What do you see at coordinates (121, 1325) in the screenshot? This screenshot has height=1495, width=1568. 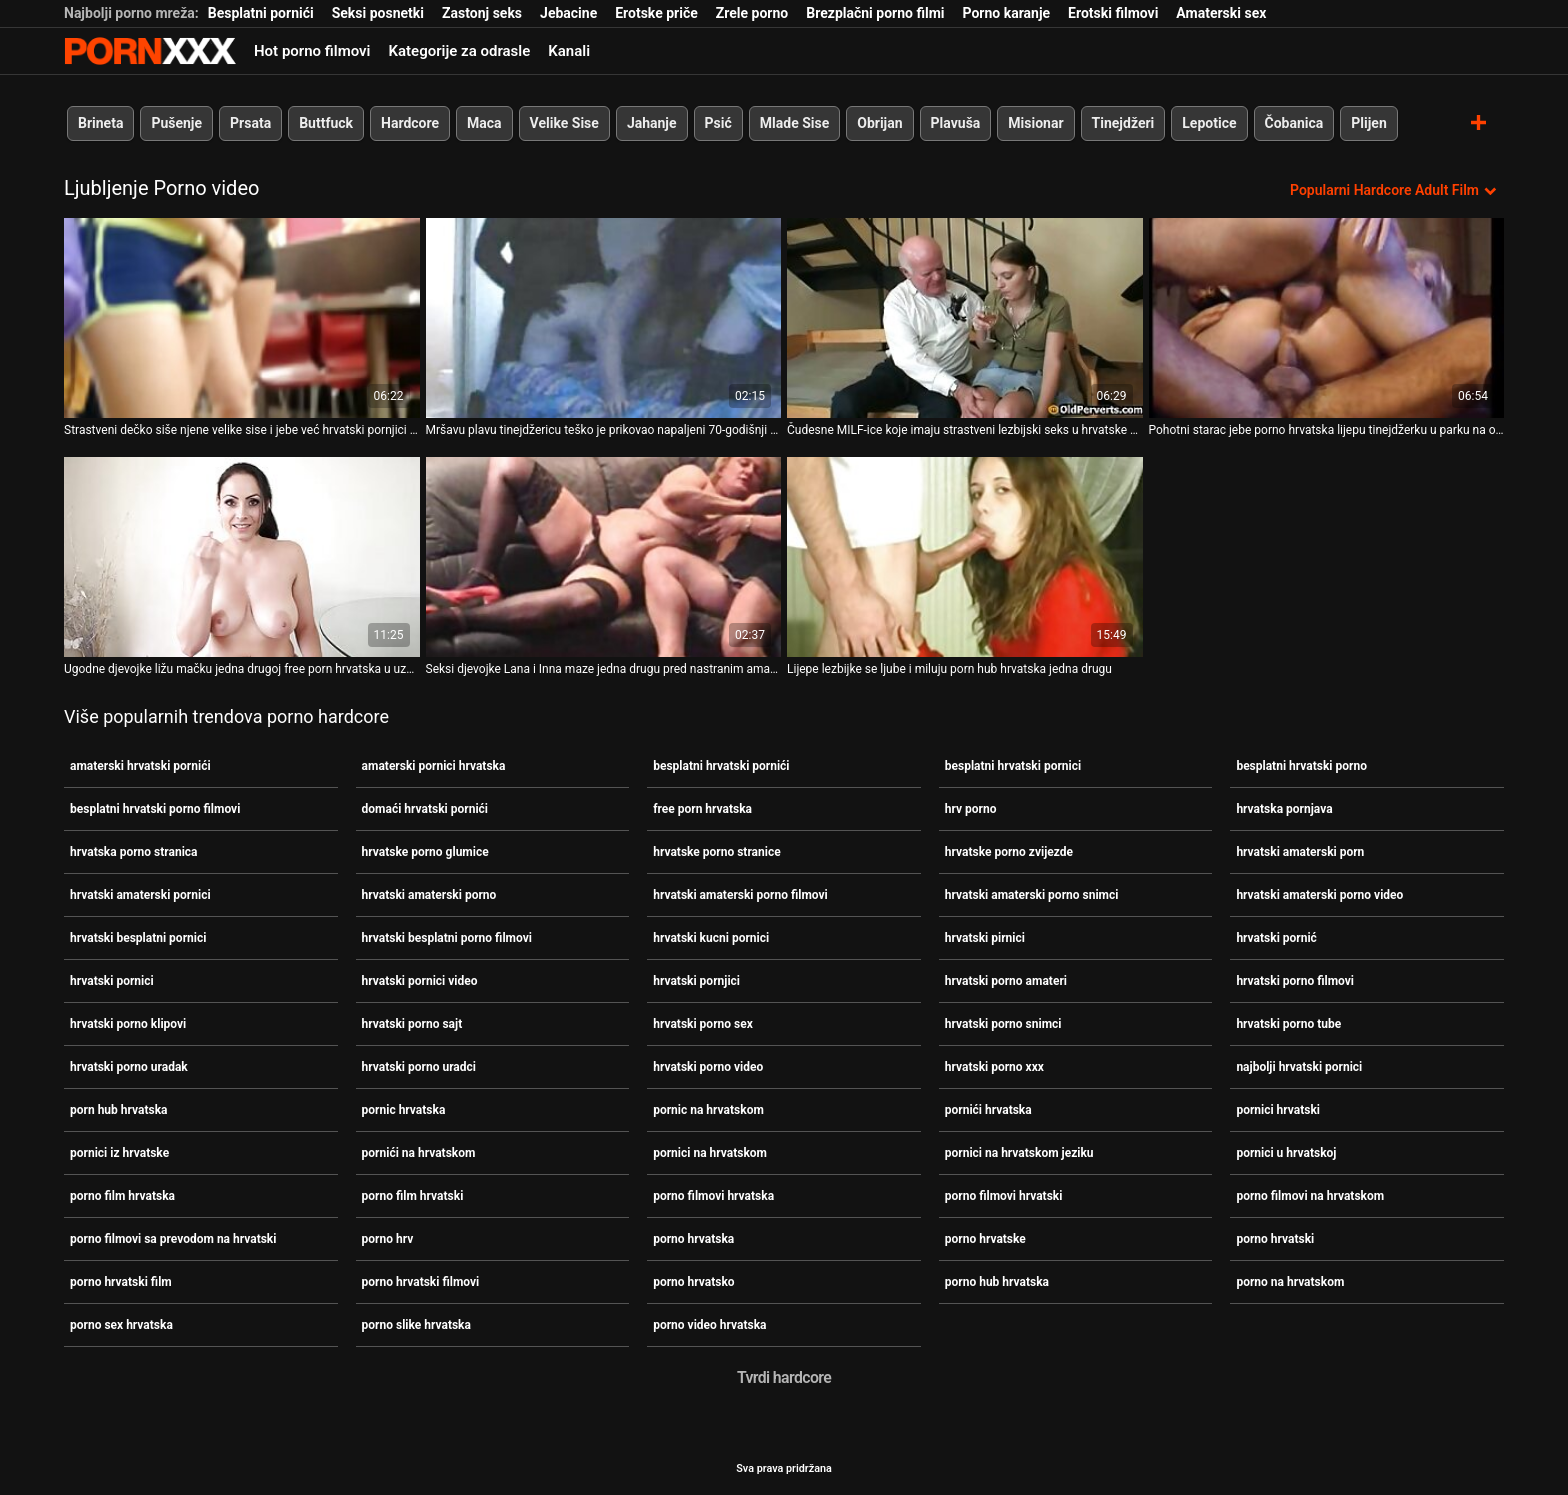 I see `porno sex hrvatska` at bounding box center [121, 1325].